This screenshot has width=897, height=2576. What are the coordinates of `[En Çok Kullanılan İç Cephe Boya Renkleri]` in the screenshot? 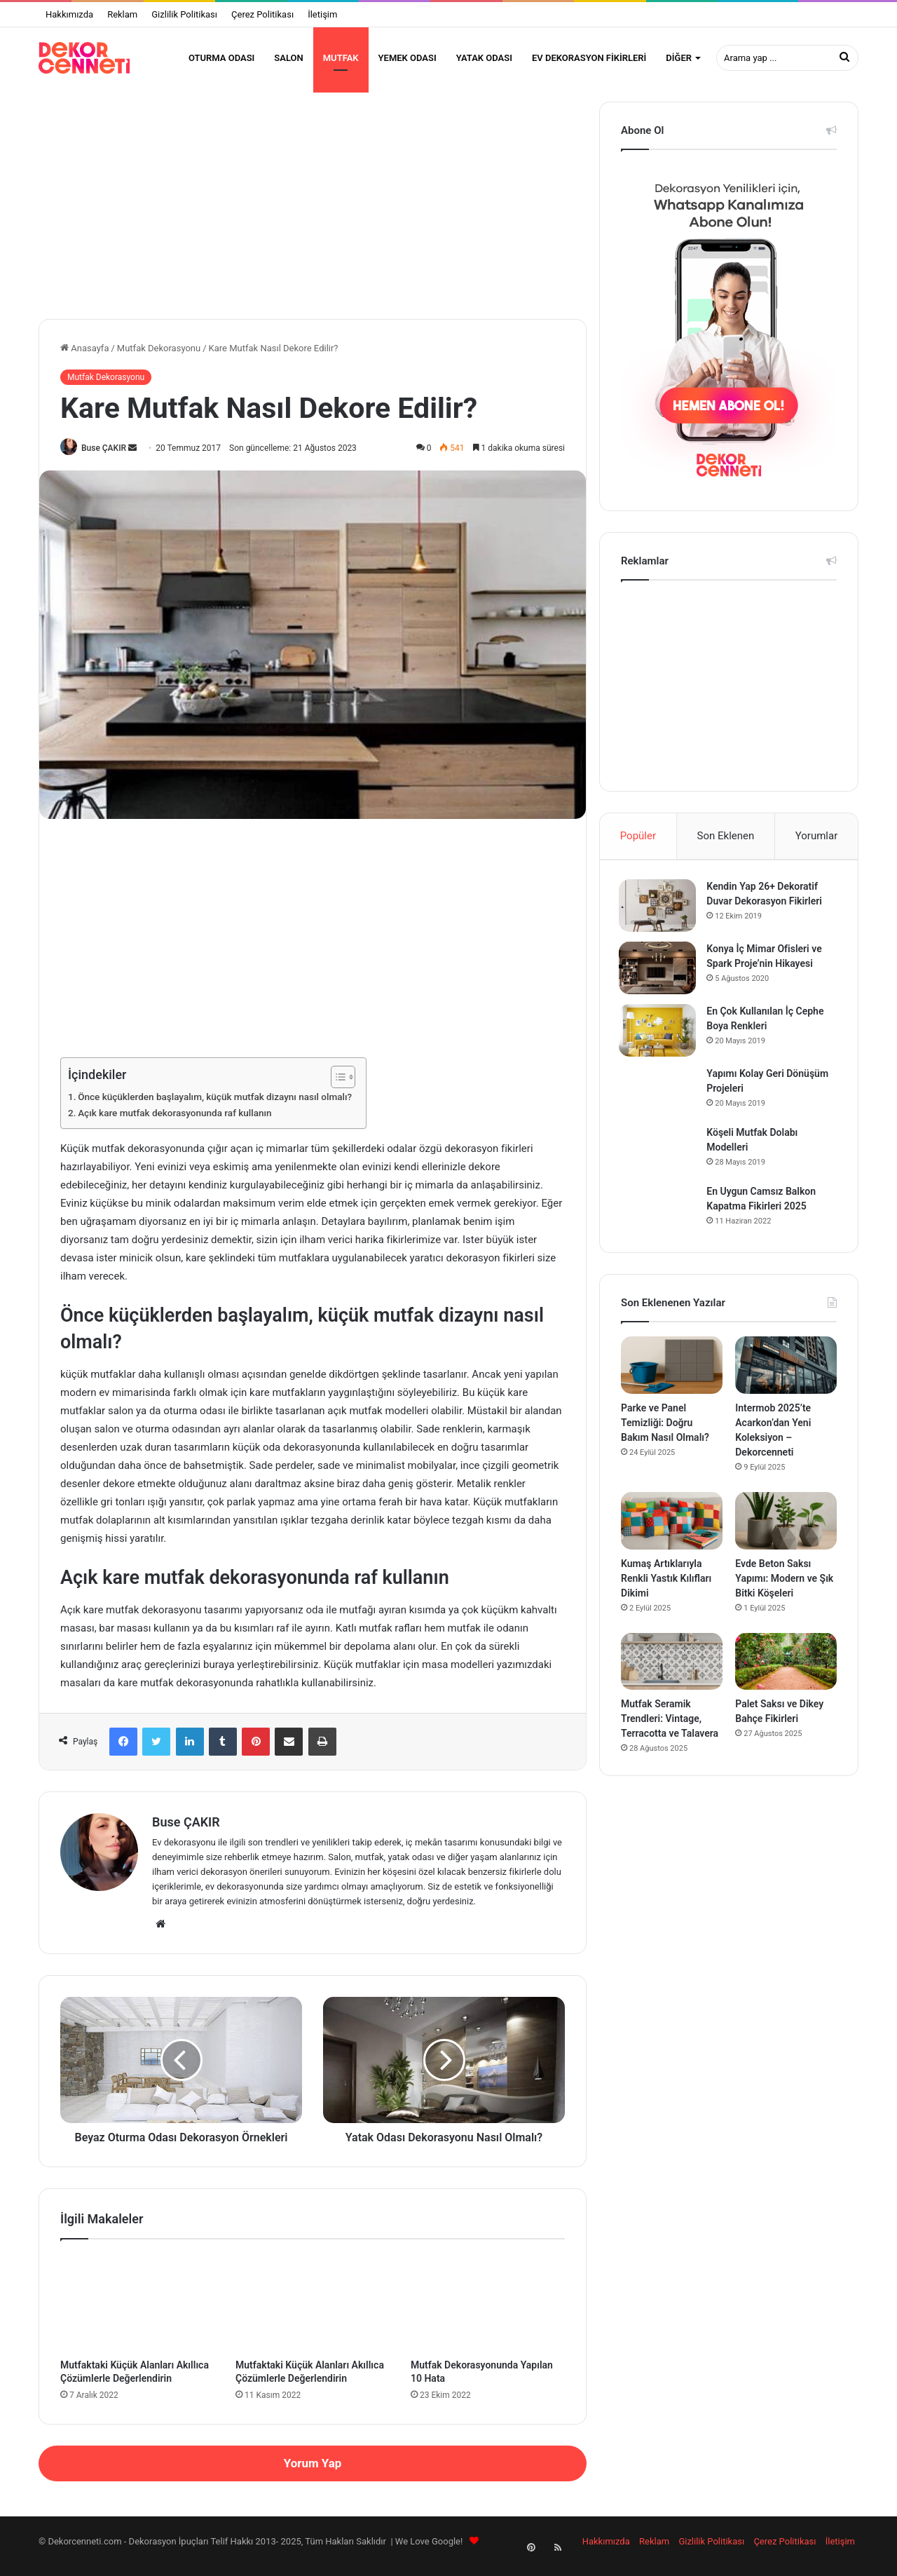 It's located at (659, 1041).